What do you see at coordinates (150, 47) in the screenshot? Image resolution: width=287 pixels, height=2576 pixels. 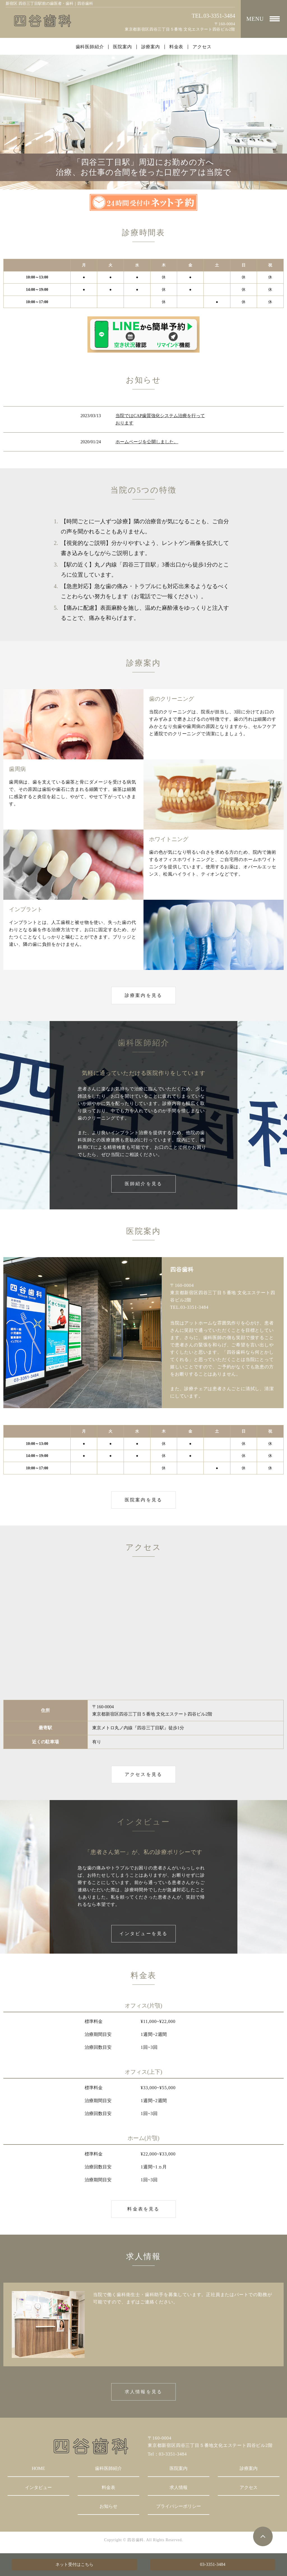 I see `診療案内` at bounding box center [150, 47].